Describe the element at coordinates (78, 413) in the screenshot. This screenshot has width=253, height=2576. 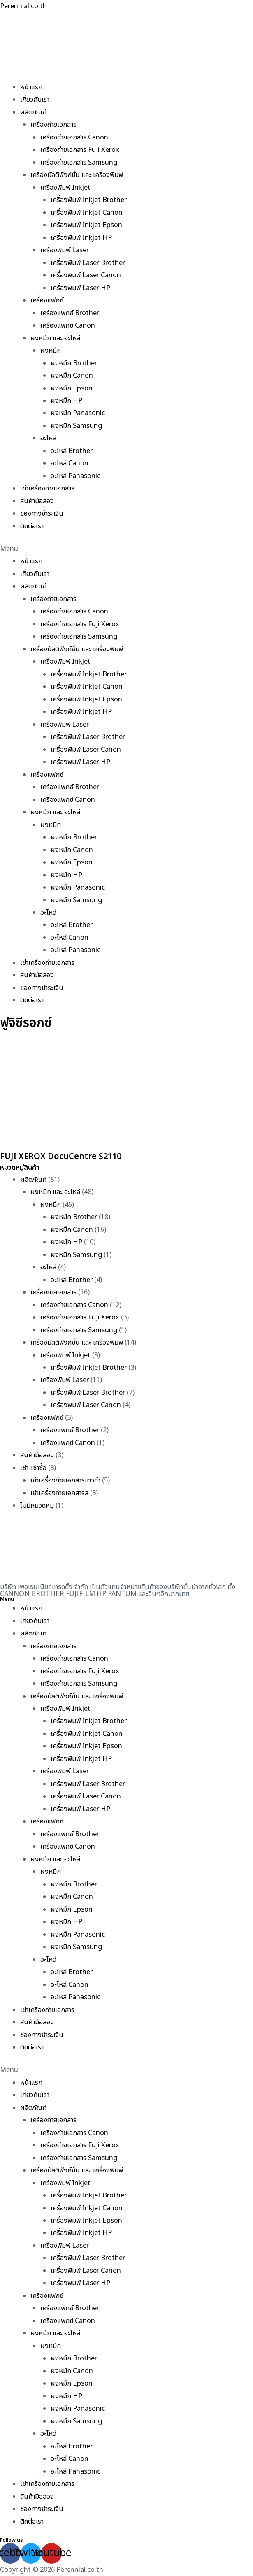
I see `ผงหมึก Panasonic` at that location.